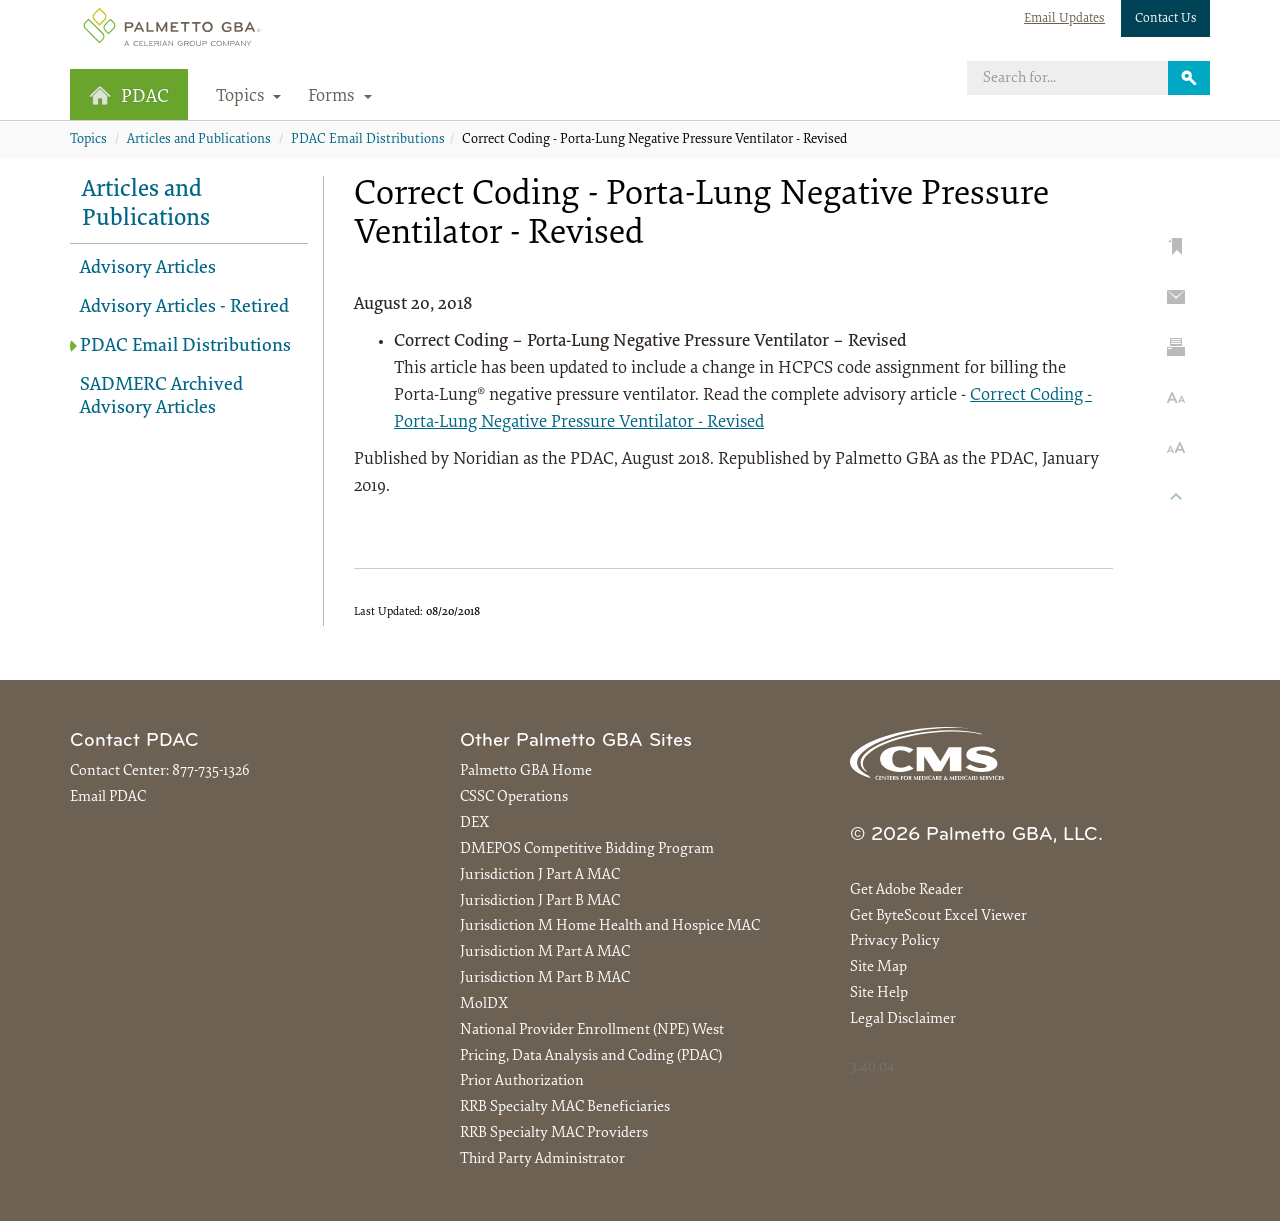  What do you see at coordinates (368, 140) in the screenshot?
I see `PDAC Email Distributions` at bounding box center [368, 140].